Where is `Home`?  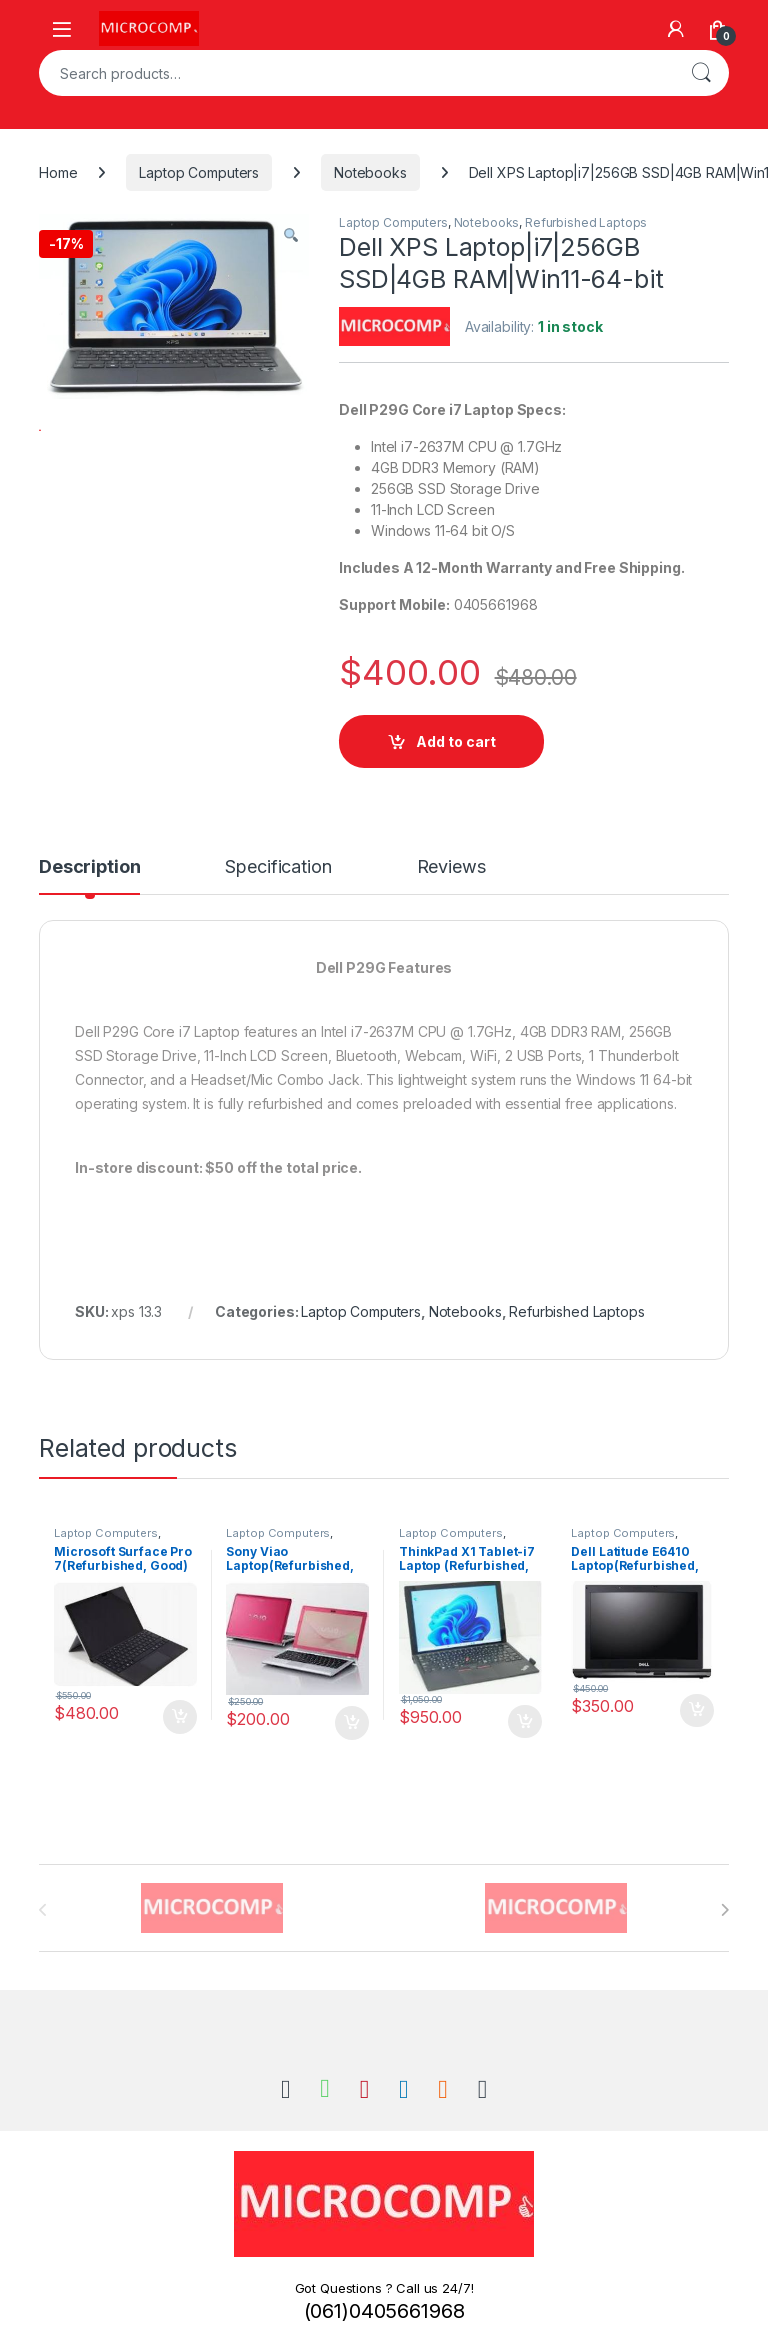
Home is located at coordinates (58, 172).